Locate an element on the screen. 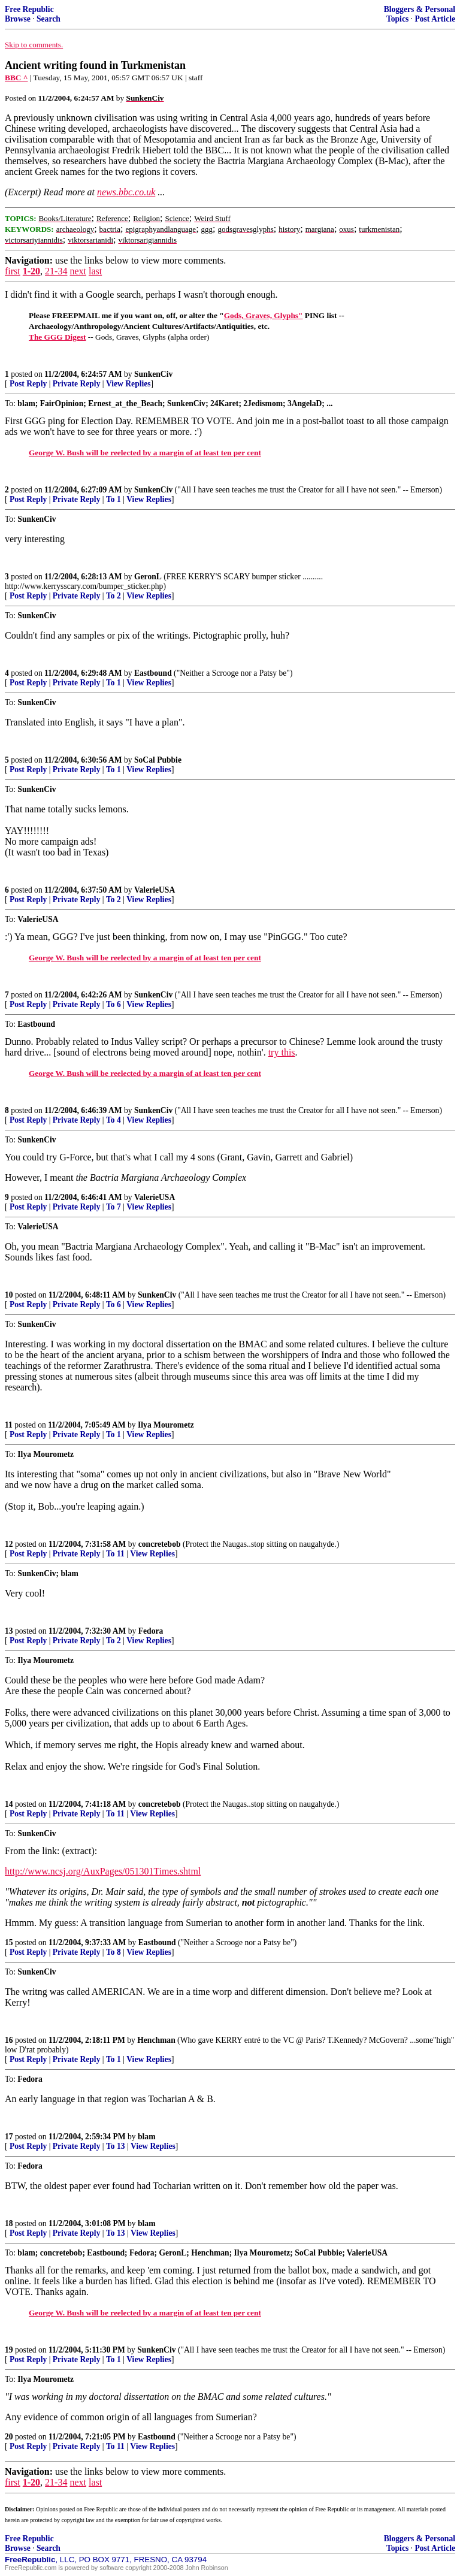 The width and height of the screenshot is (460, 2576). To 4 is located at coordinates (113, 1119).